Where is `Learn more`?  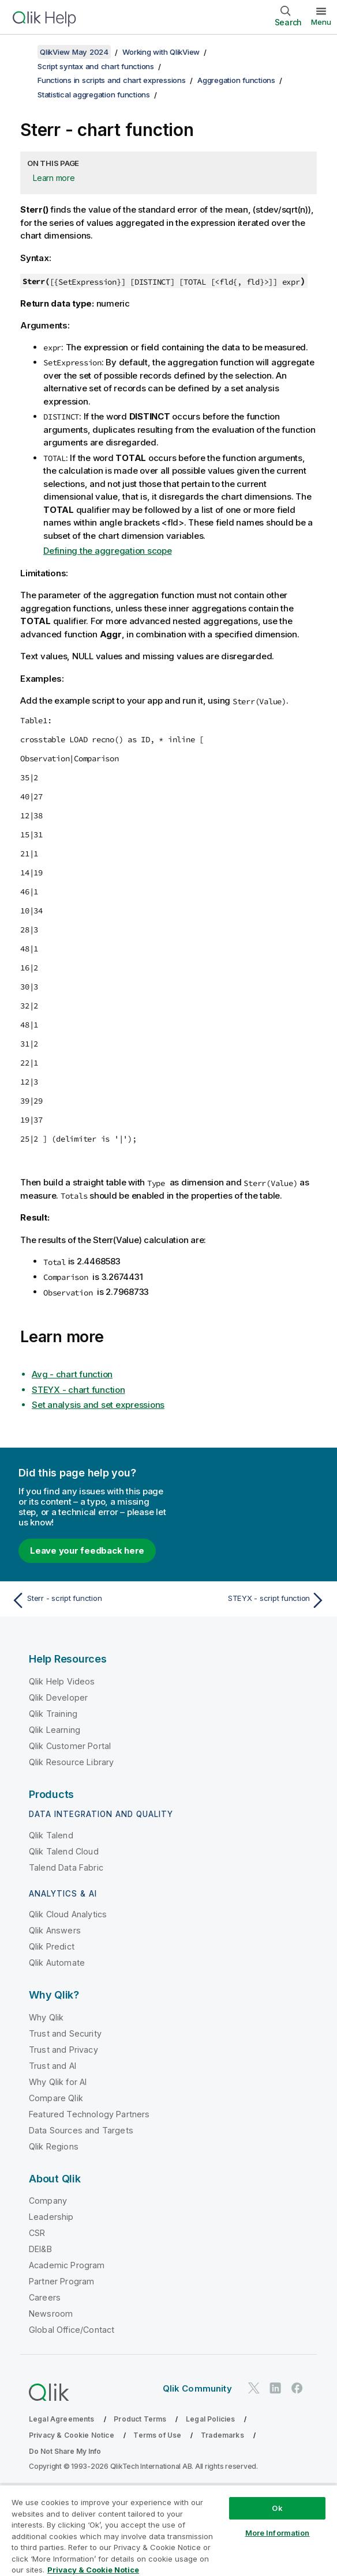
Learn more is located at coordinates (54, 178).